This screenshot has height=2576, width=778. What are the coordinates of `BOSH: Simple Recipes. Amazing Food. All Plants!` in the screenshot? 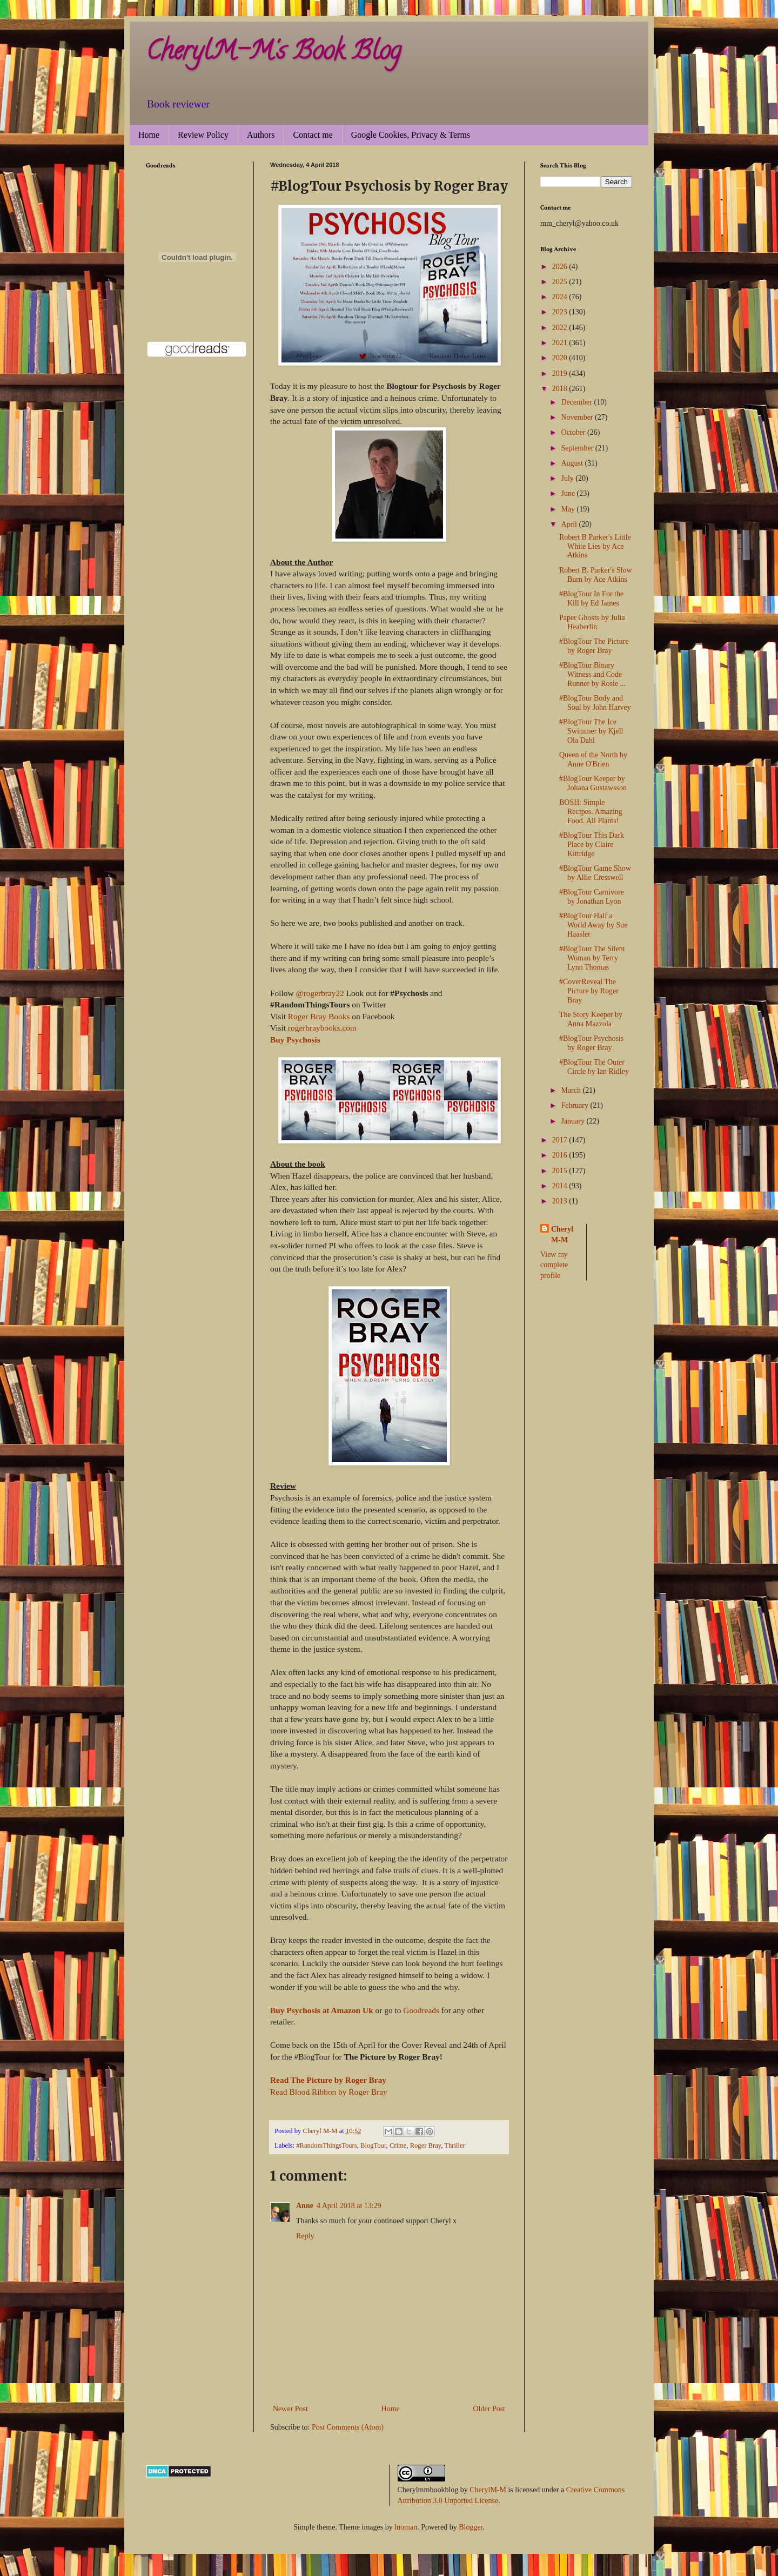 It's located at (590, 811).